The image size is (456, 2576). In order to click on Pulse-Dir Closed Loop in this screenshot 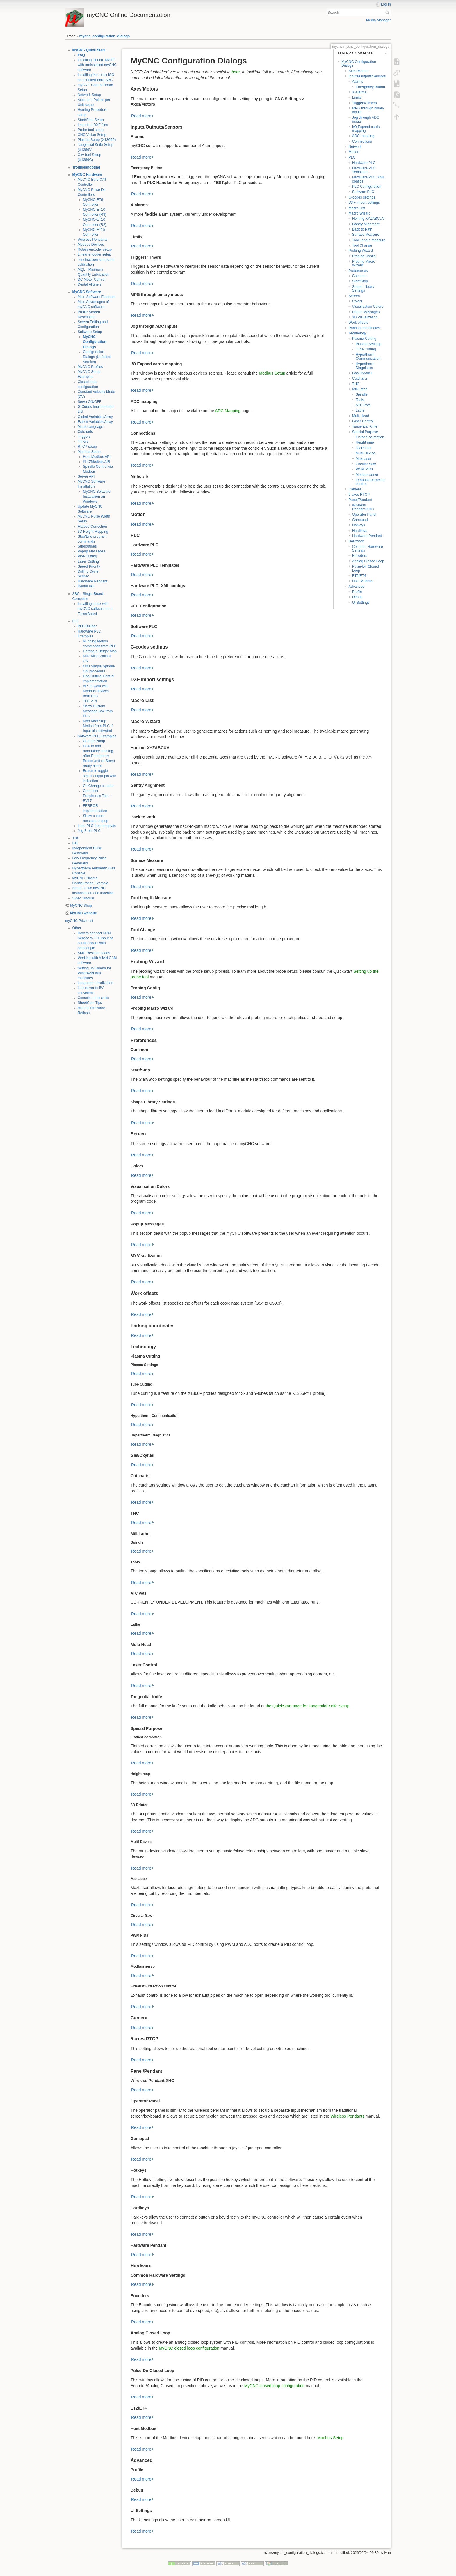, I will do `click(365, 568)`.